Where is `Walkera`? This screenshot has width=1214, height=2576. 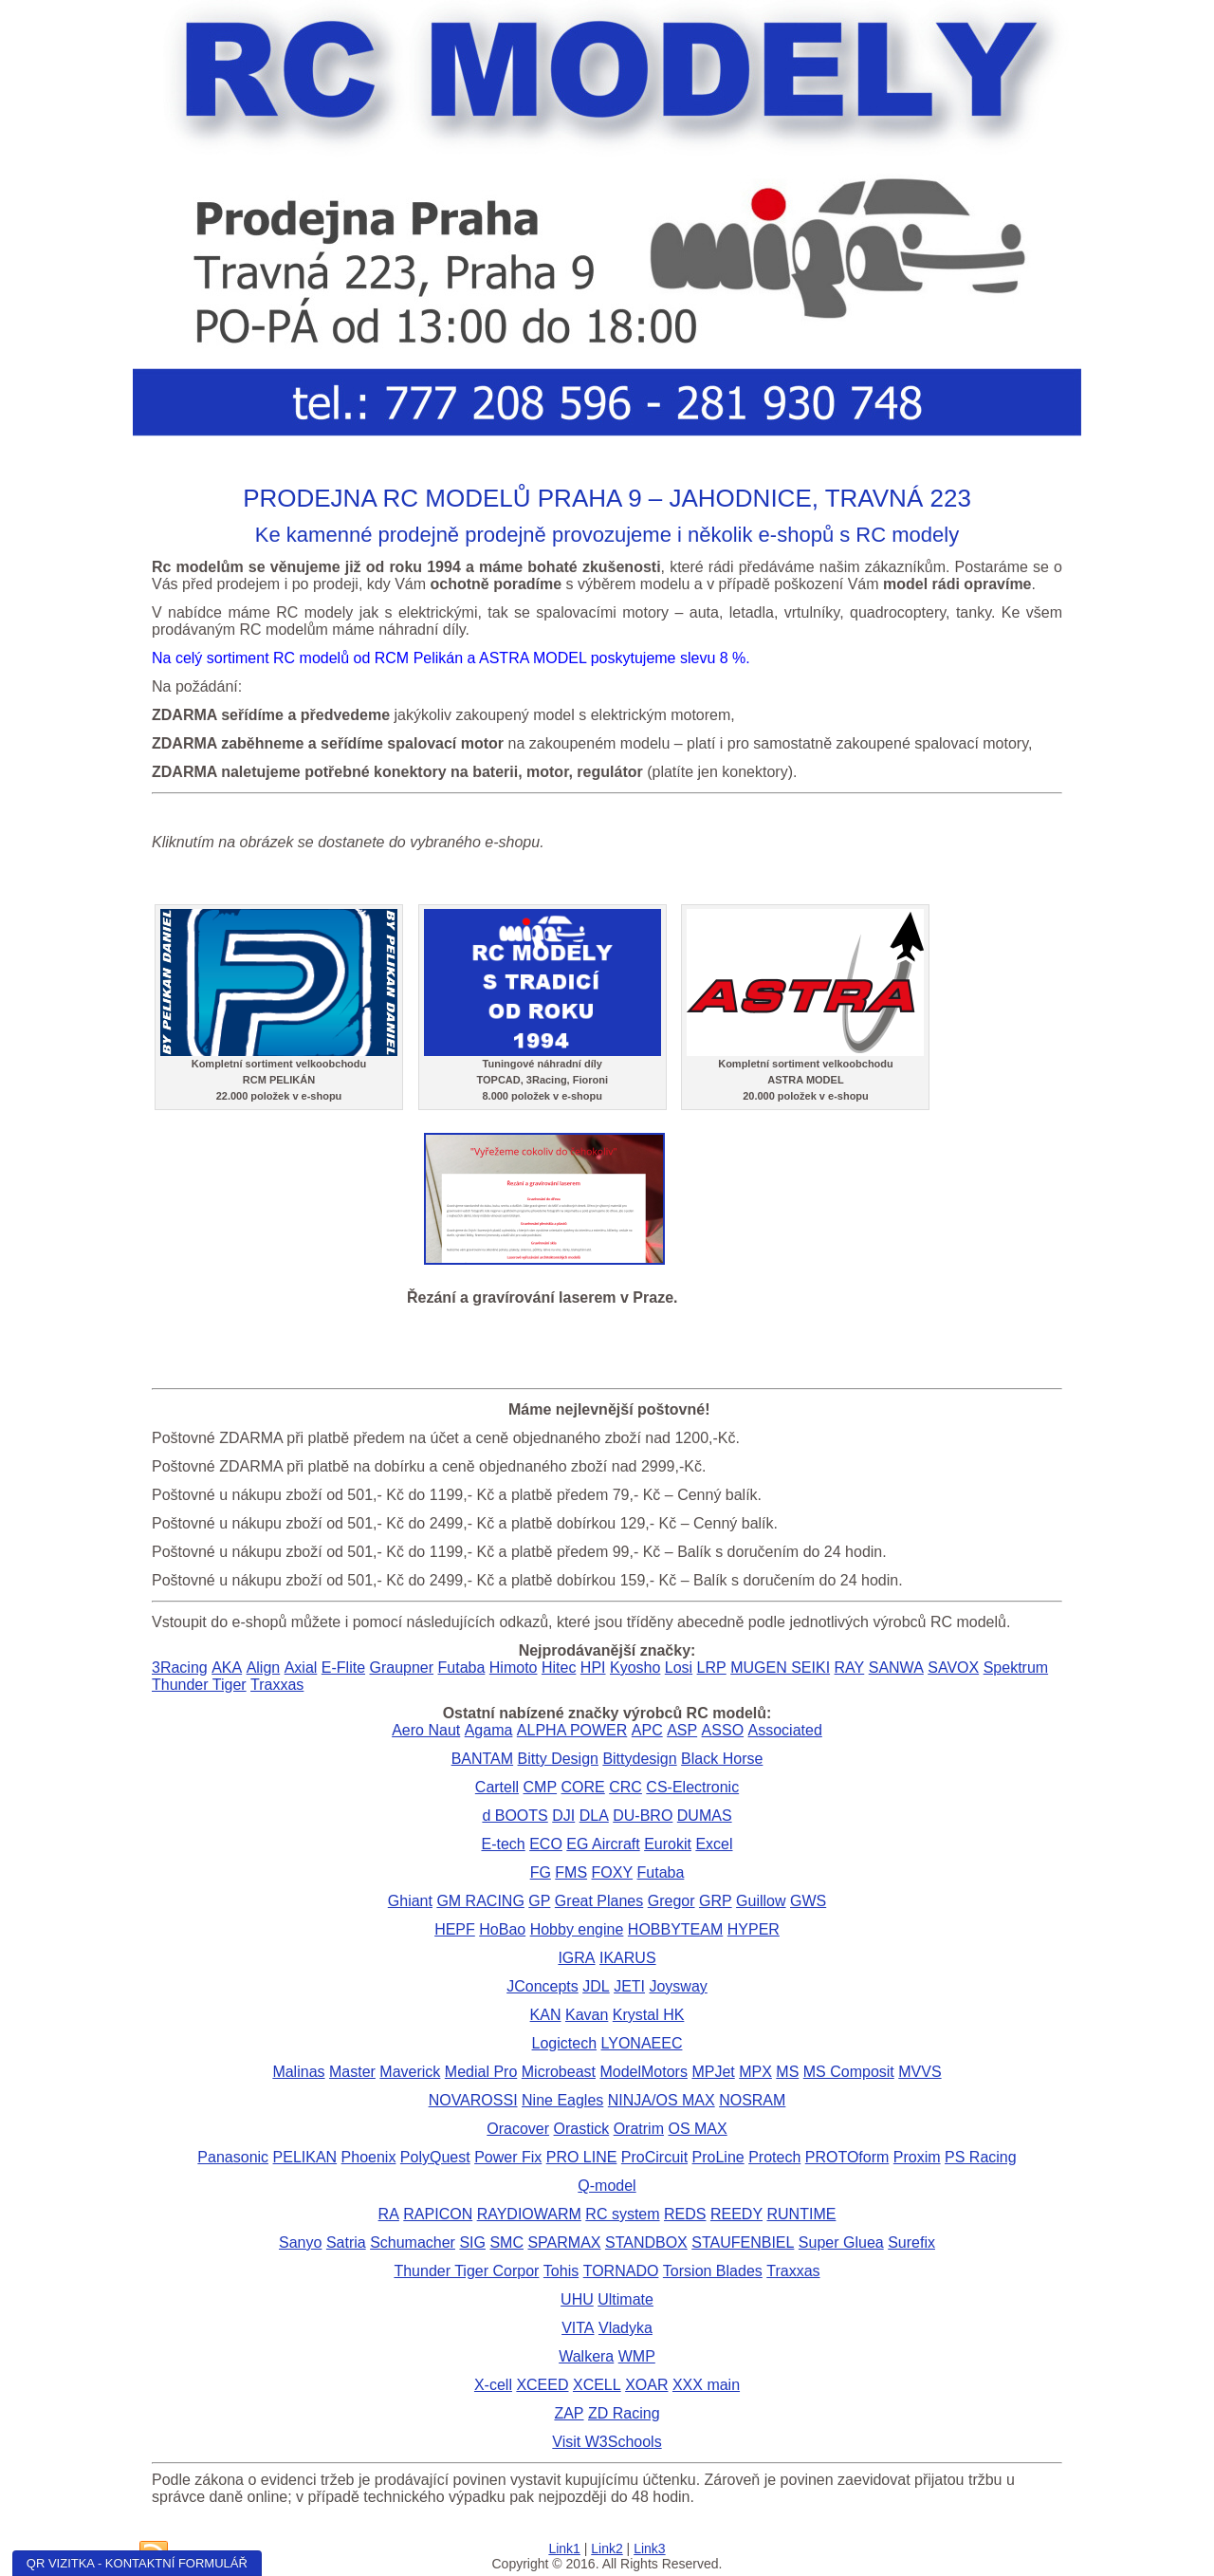 Walkera is located at coordinates (586, 2356).